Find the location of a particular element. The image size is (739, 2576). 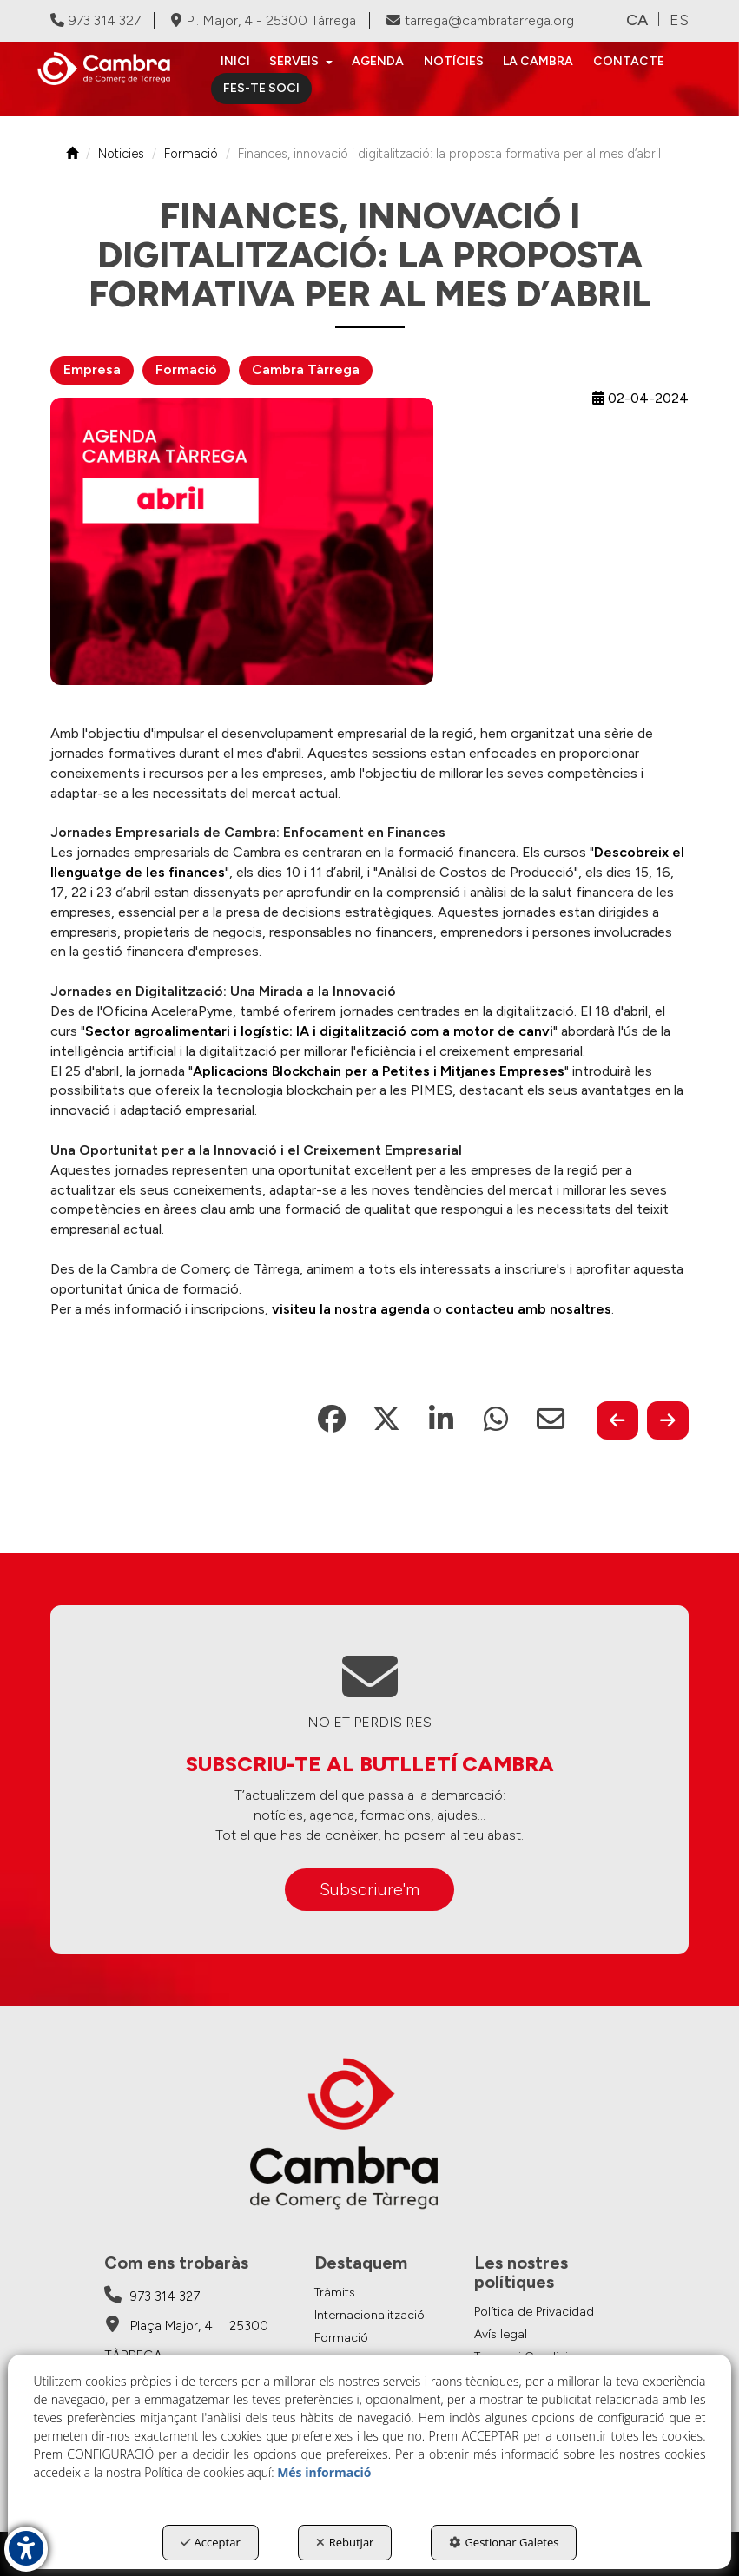

Acceptar [button] is located at coordinates (211, 2542).